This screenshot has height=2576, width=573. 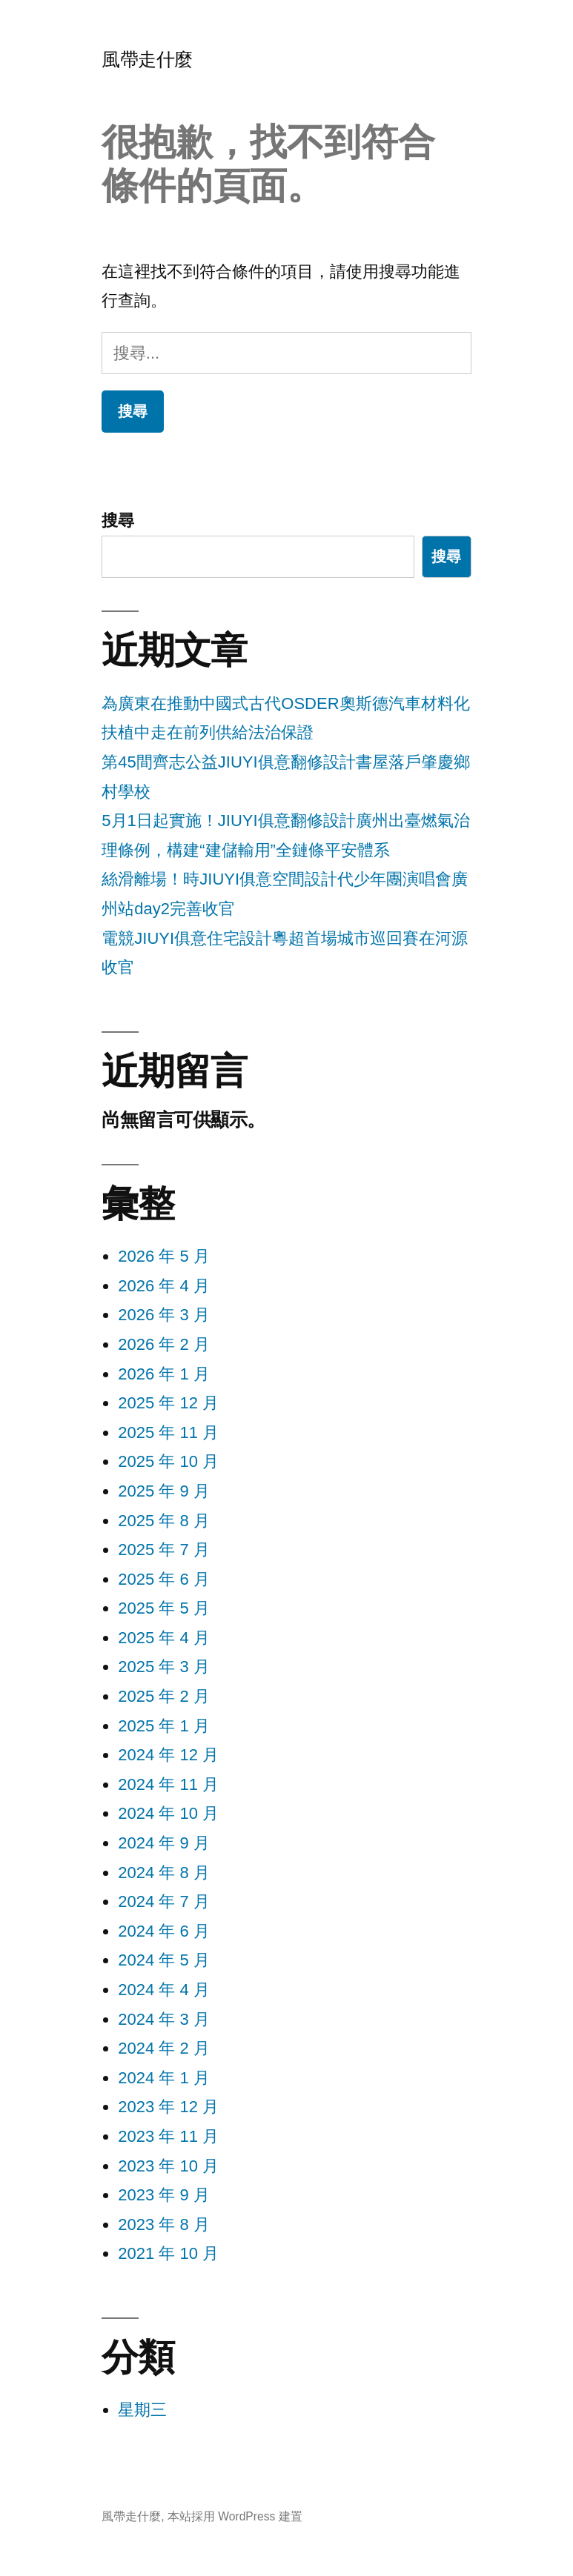 I want to click on 2023 年 12 月, so click(x=168, y=2106).